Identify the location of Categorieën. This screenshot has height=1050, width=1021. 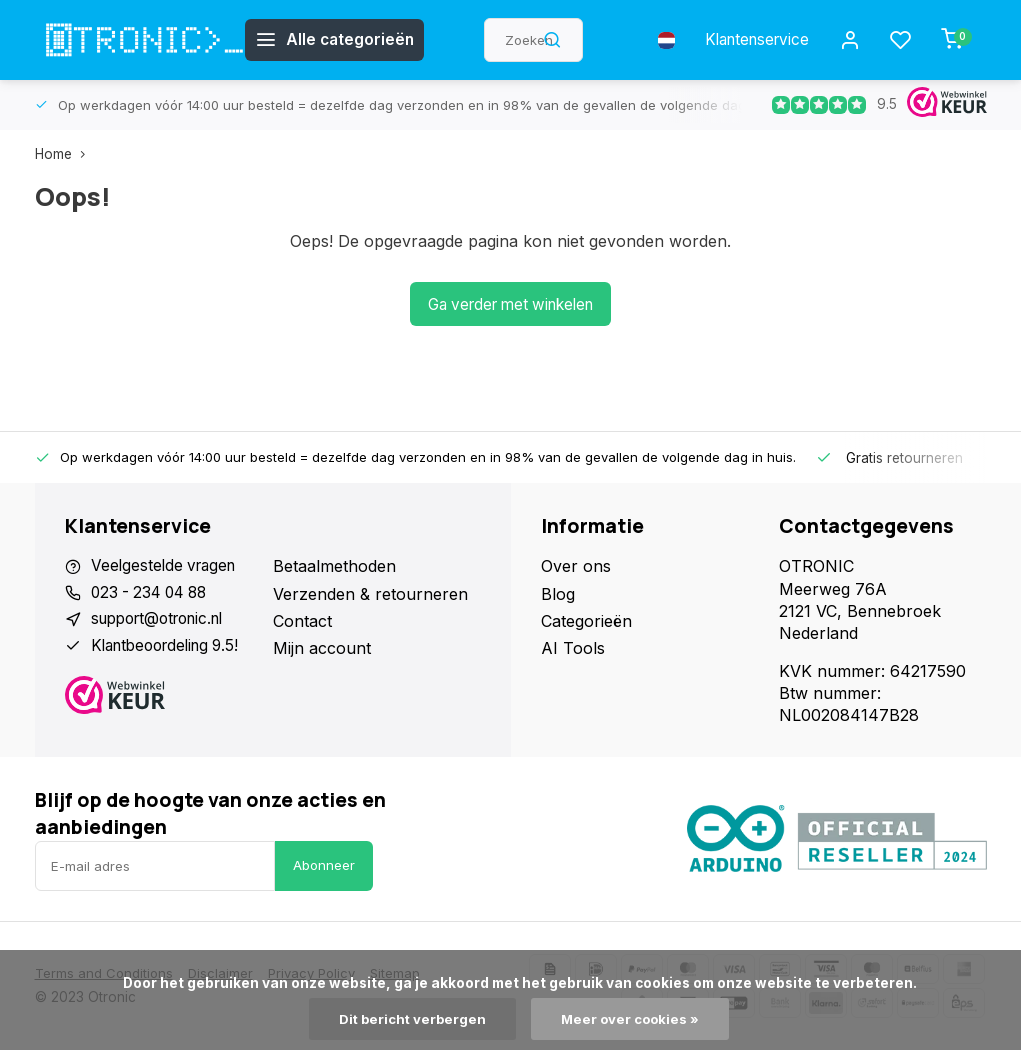
(586, 621).